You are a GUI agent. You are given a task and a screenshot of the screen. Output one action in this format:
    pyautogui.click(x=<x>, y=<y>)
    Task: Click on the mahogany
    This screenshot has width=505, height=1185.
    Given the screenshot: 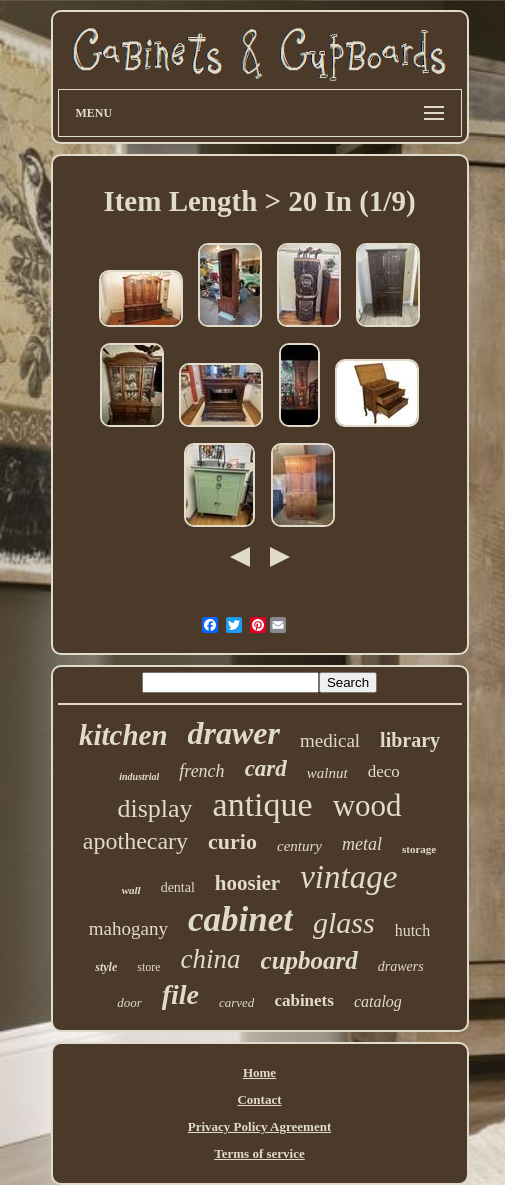 What is the action you would take?
    pyautogui.click(x=128, y=928)
    